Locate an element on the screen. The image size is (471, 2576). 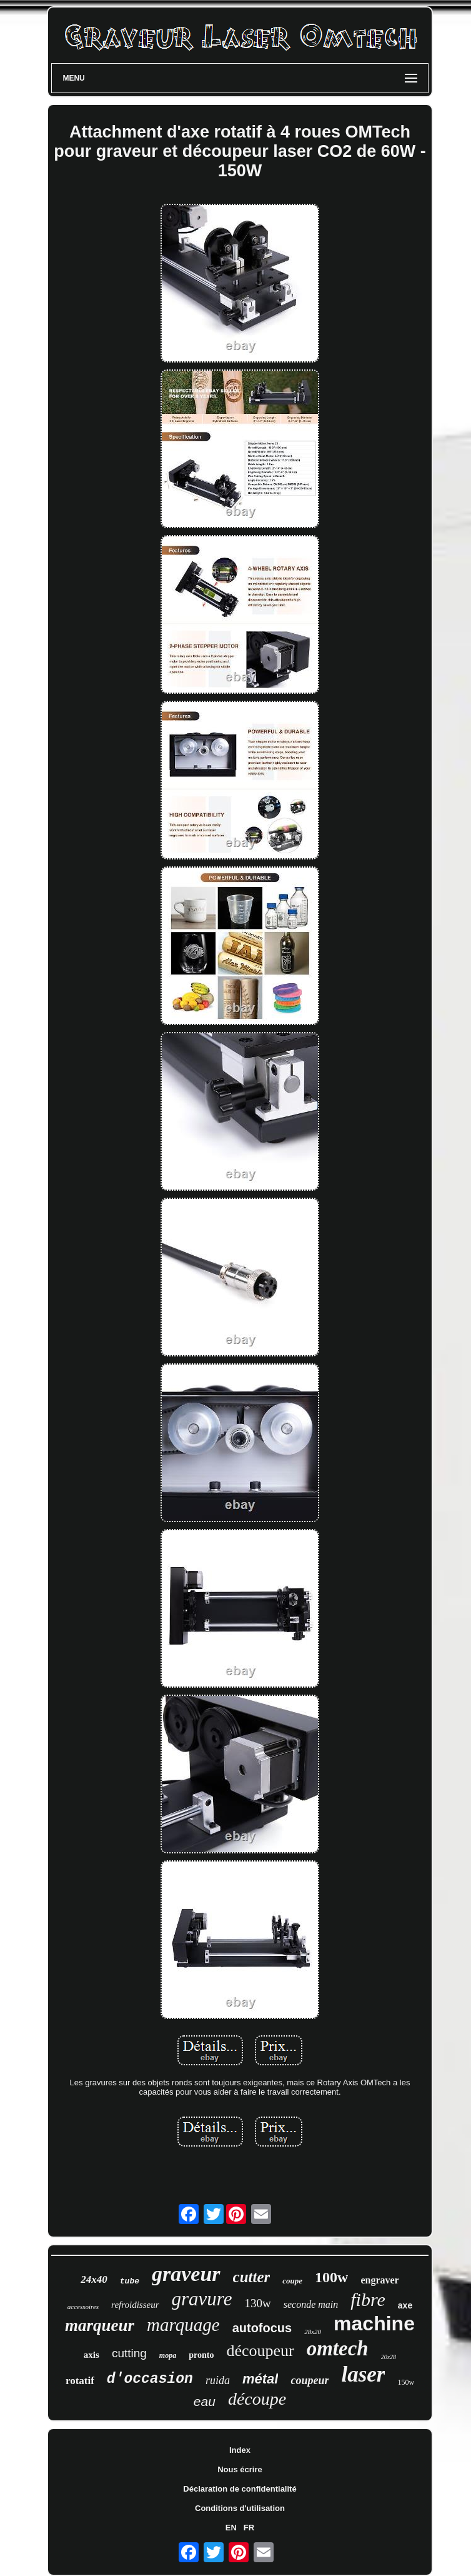
autofocus is located at coordinates (262, 2328).